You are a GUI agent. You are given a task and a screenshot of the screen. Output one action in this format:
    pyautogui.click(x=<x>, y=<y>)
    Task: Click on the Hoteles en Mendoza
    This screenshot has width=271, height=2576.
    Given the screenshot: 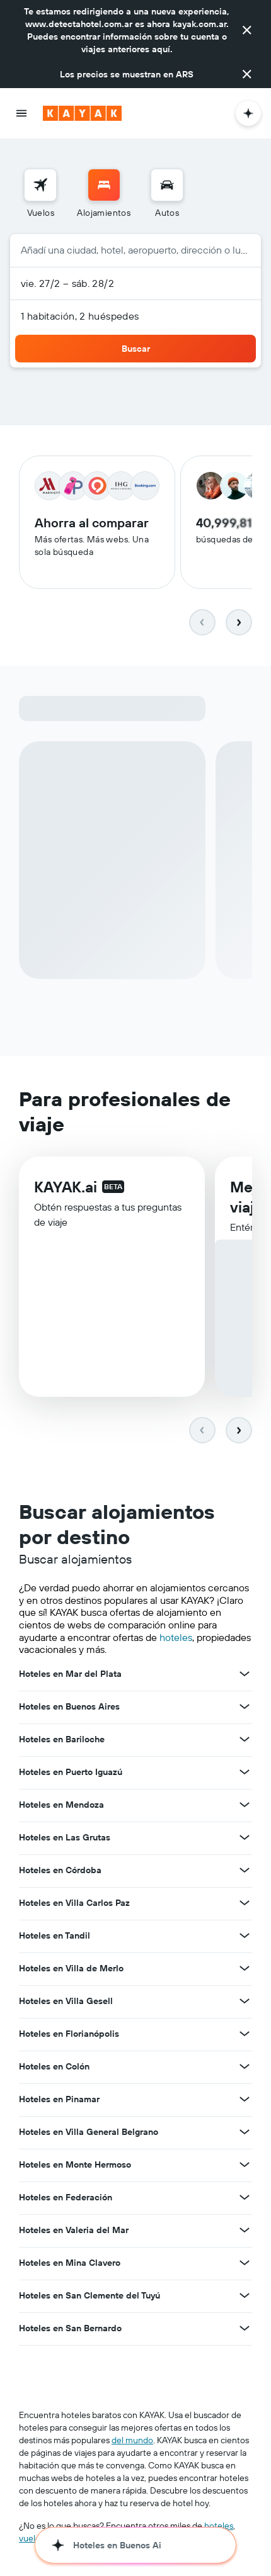 What is the action you would take?
    pyautogui.click(x=61, y=1806)
    